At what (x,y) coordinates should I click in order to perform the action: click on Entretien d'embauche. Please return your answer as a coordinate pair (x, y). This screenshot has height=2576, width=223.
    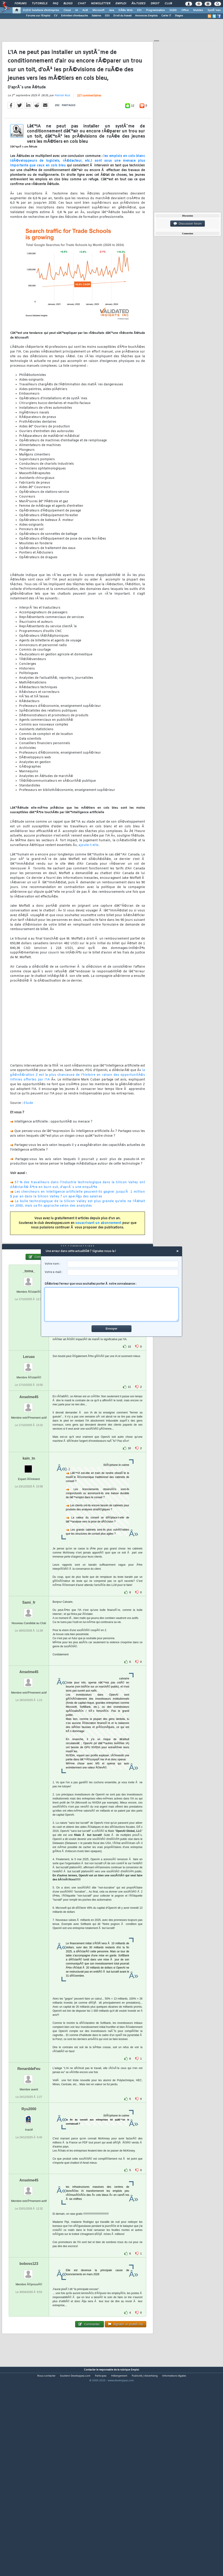
    Looking at the image, I should click on (74, 15).